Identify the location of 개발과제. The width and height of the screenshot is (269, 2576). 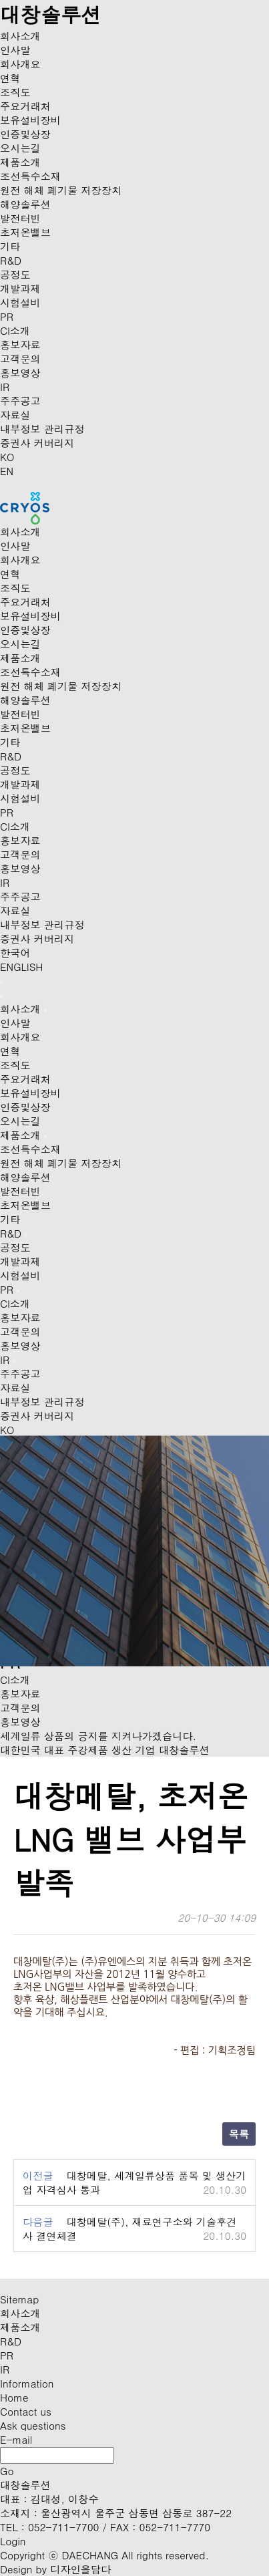
(20, 288).